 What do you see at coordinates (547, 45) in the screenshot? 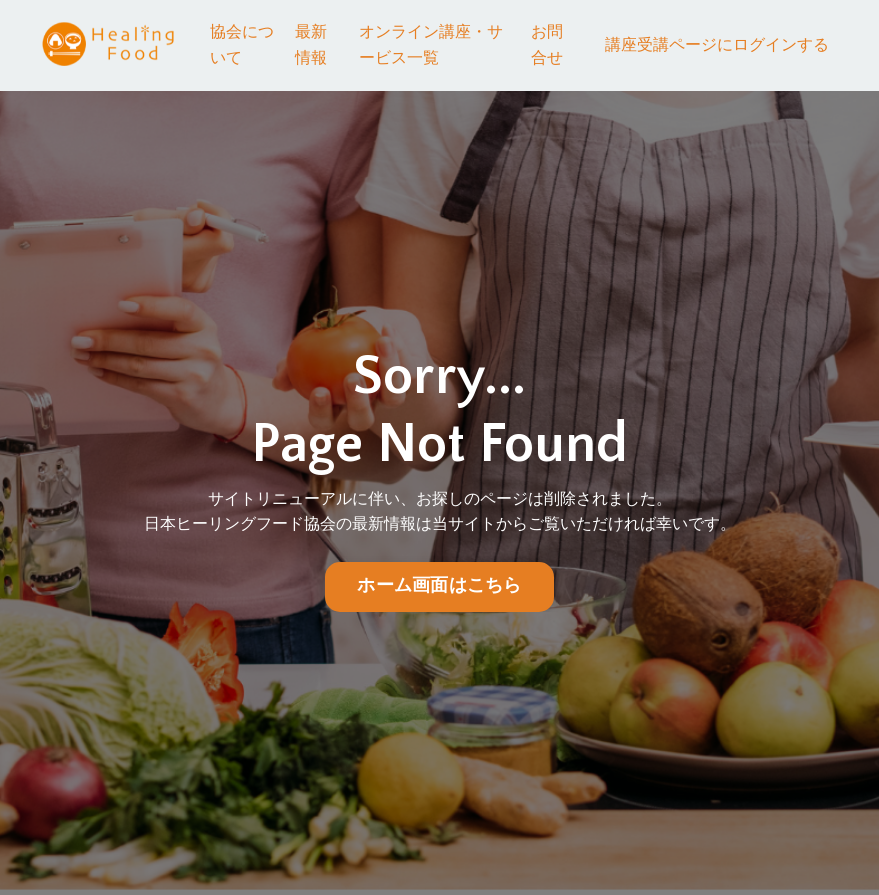
I see `お問合せ` at bounding box center [547, 45].